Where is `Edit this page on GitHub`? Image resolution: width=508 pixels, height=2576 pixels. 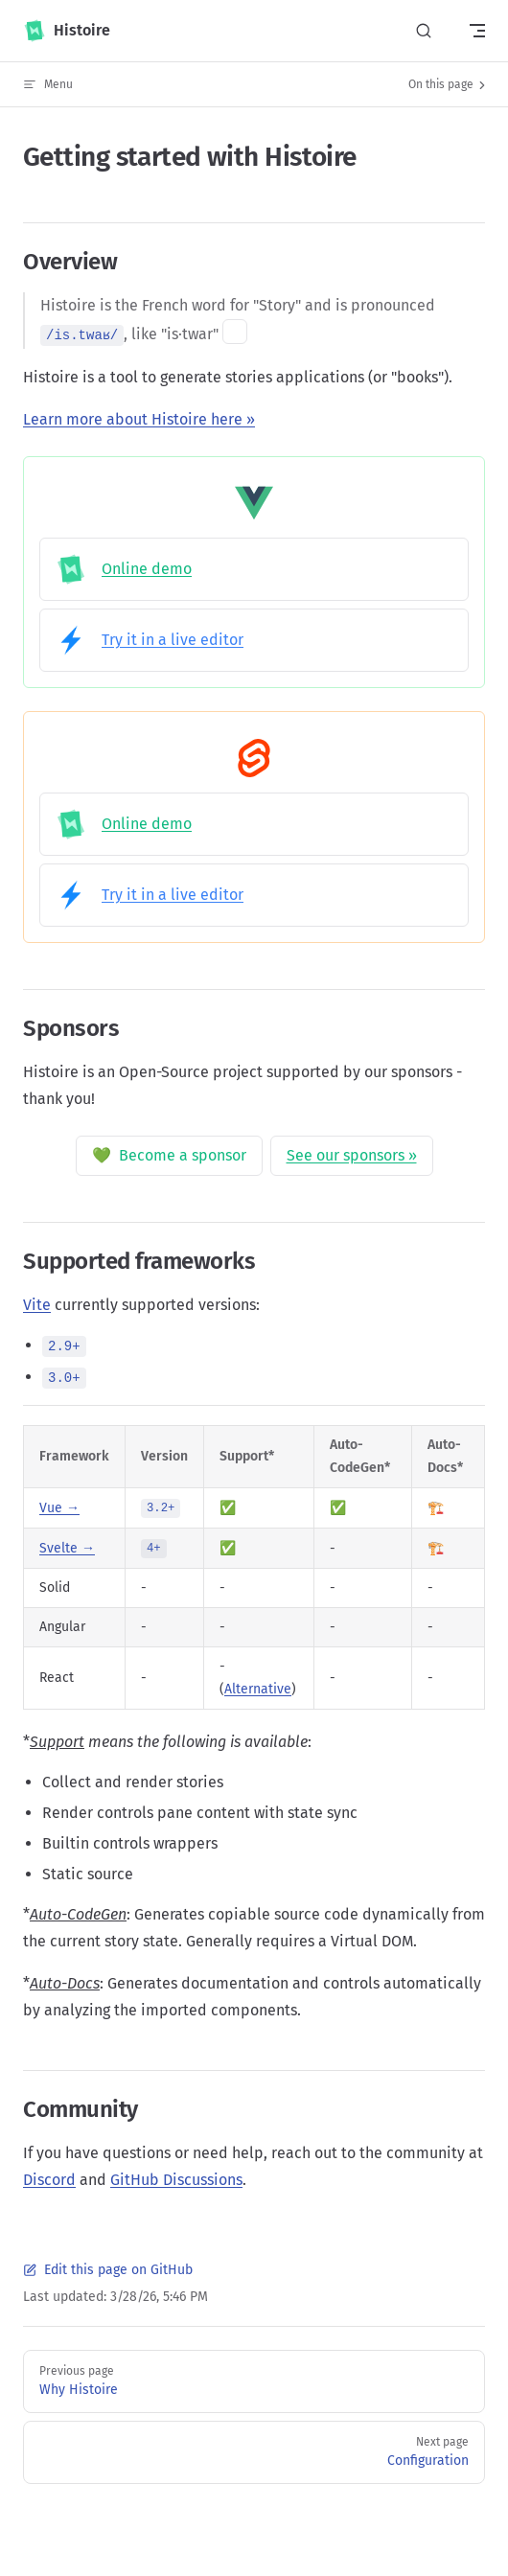
Edit this page on GitHub is located at coordinates (108, 2270).